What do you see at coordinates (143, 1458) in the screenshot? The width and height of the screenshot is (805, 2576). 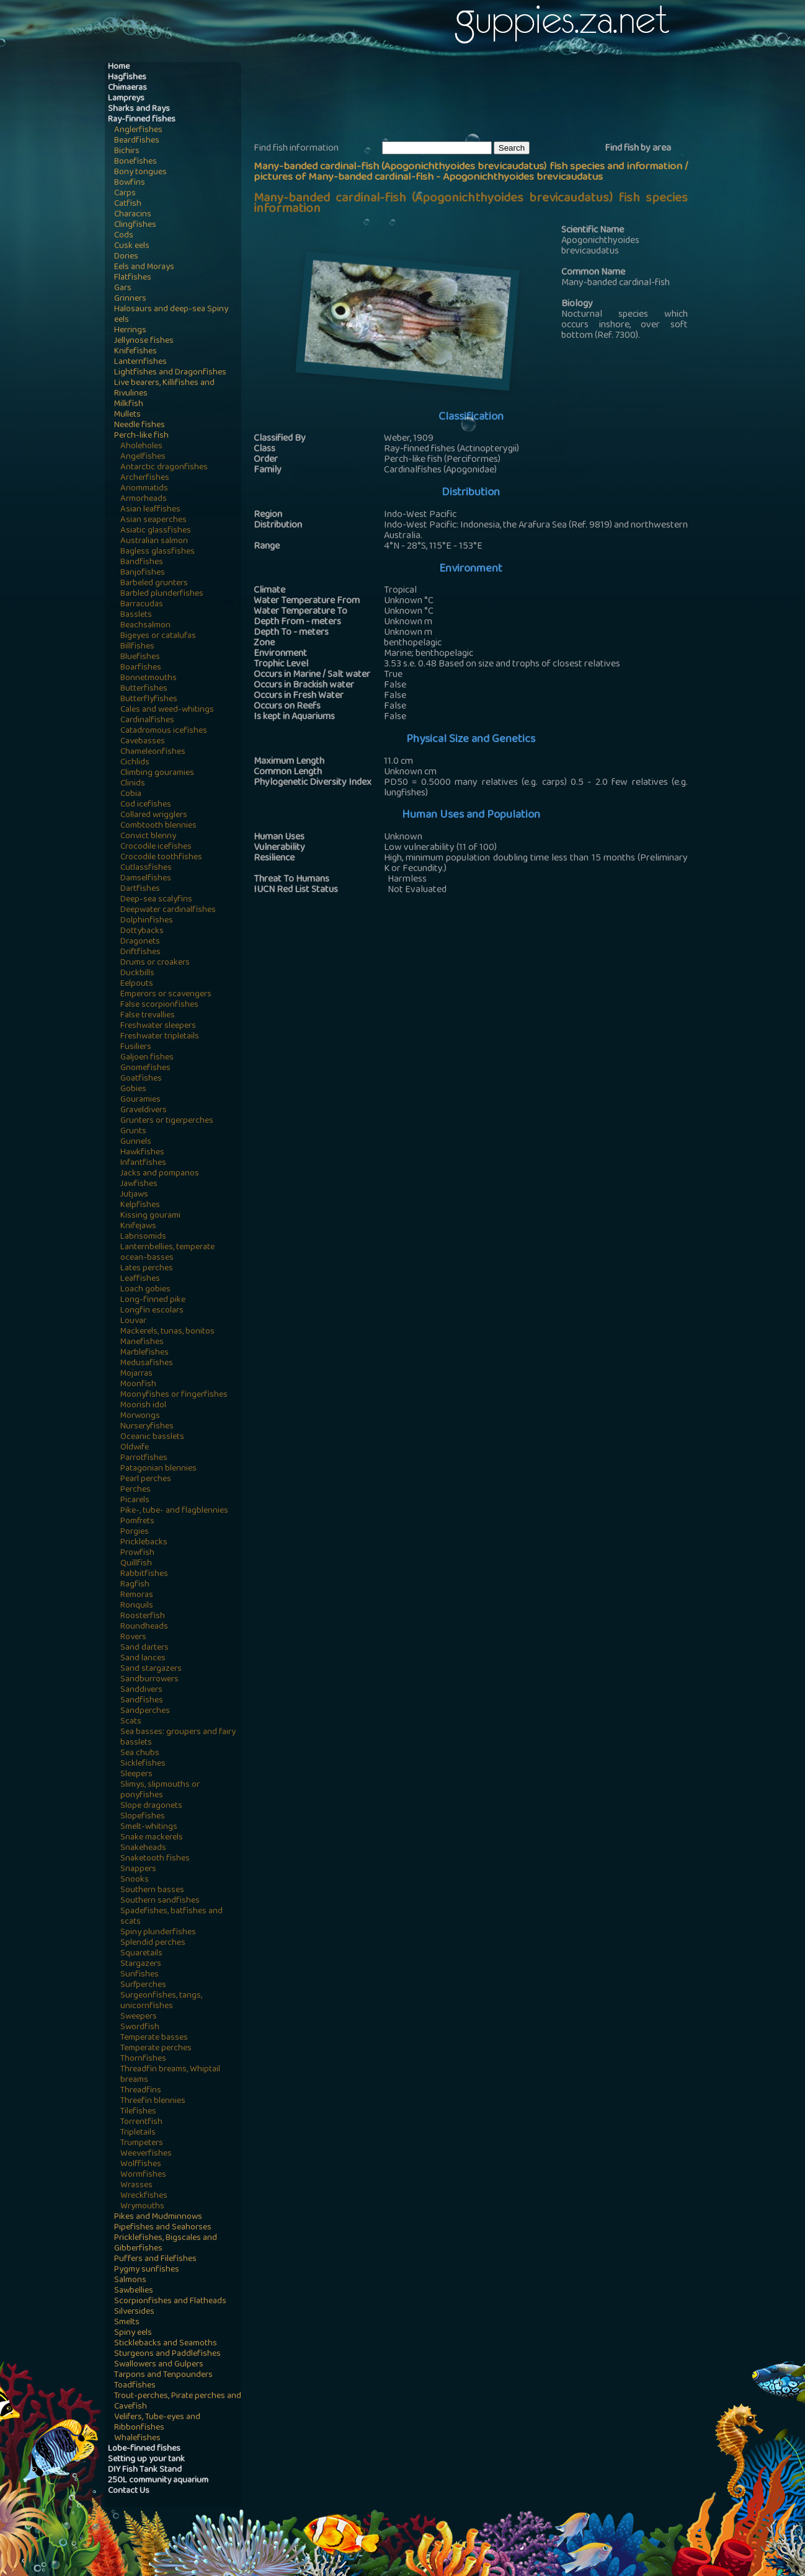 I see `Parrotfishes` at bounding box center [143, 1458].